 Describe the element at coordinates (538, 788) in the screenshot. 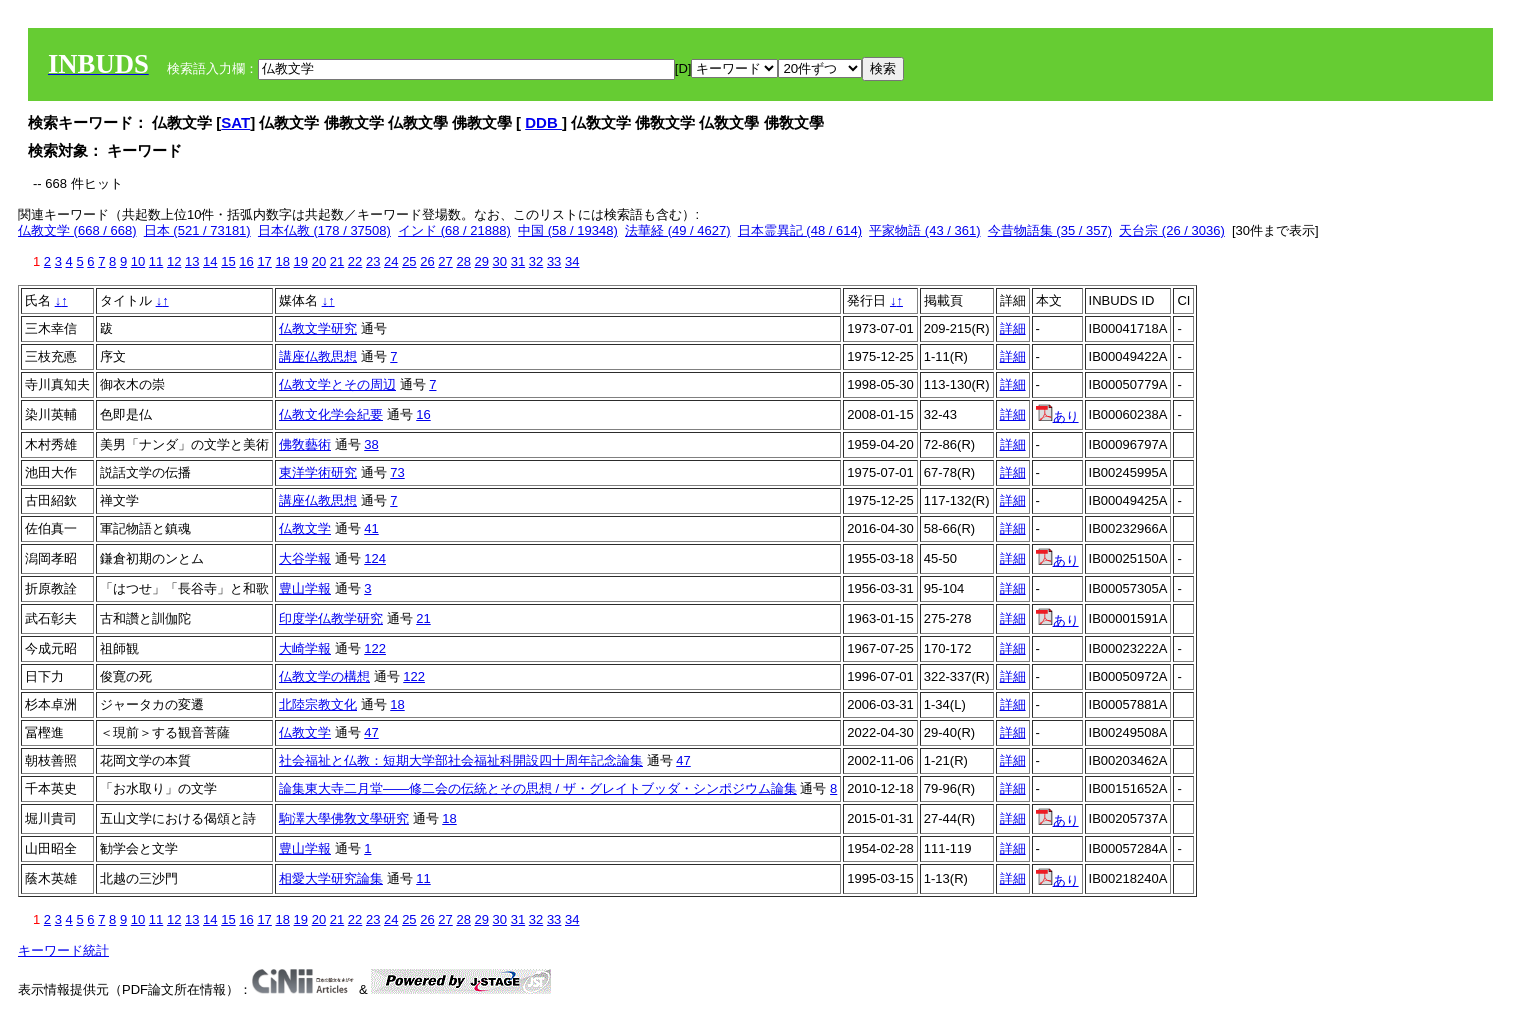

I see `論集東大寺二月堂――修二会の伝統とその思想 / ザ・グレイトブッダ・シンポジウム論集` at that location.